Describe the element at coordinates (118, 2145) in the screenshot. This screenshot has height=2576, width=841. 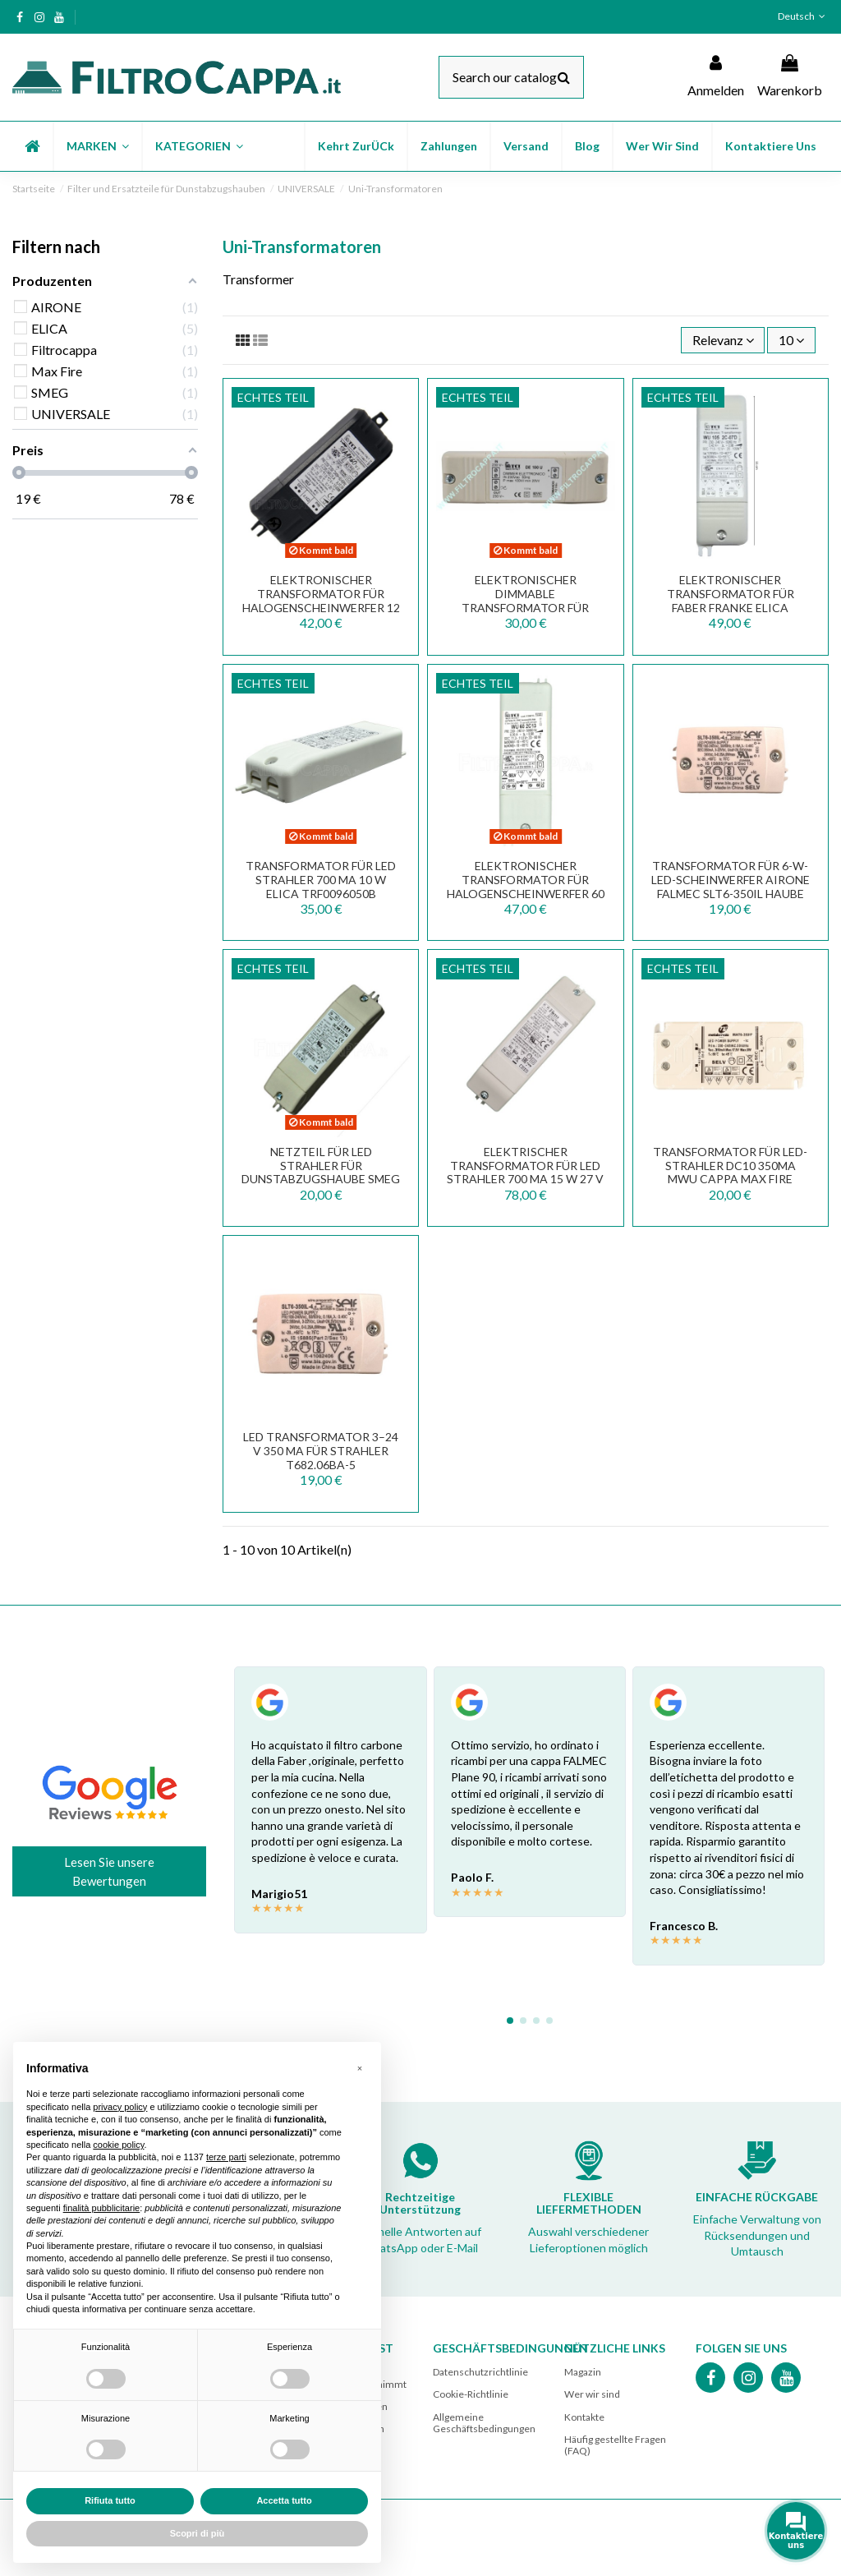
I see `cookie policy [button]` at that location.